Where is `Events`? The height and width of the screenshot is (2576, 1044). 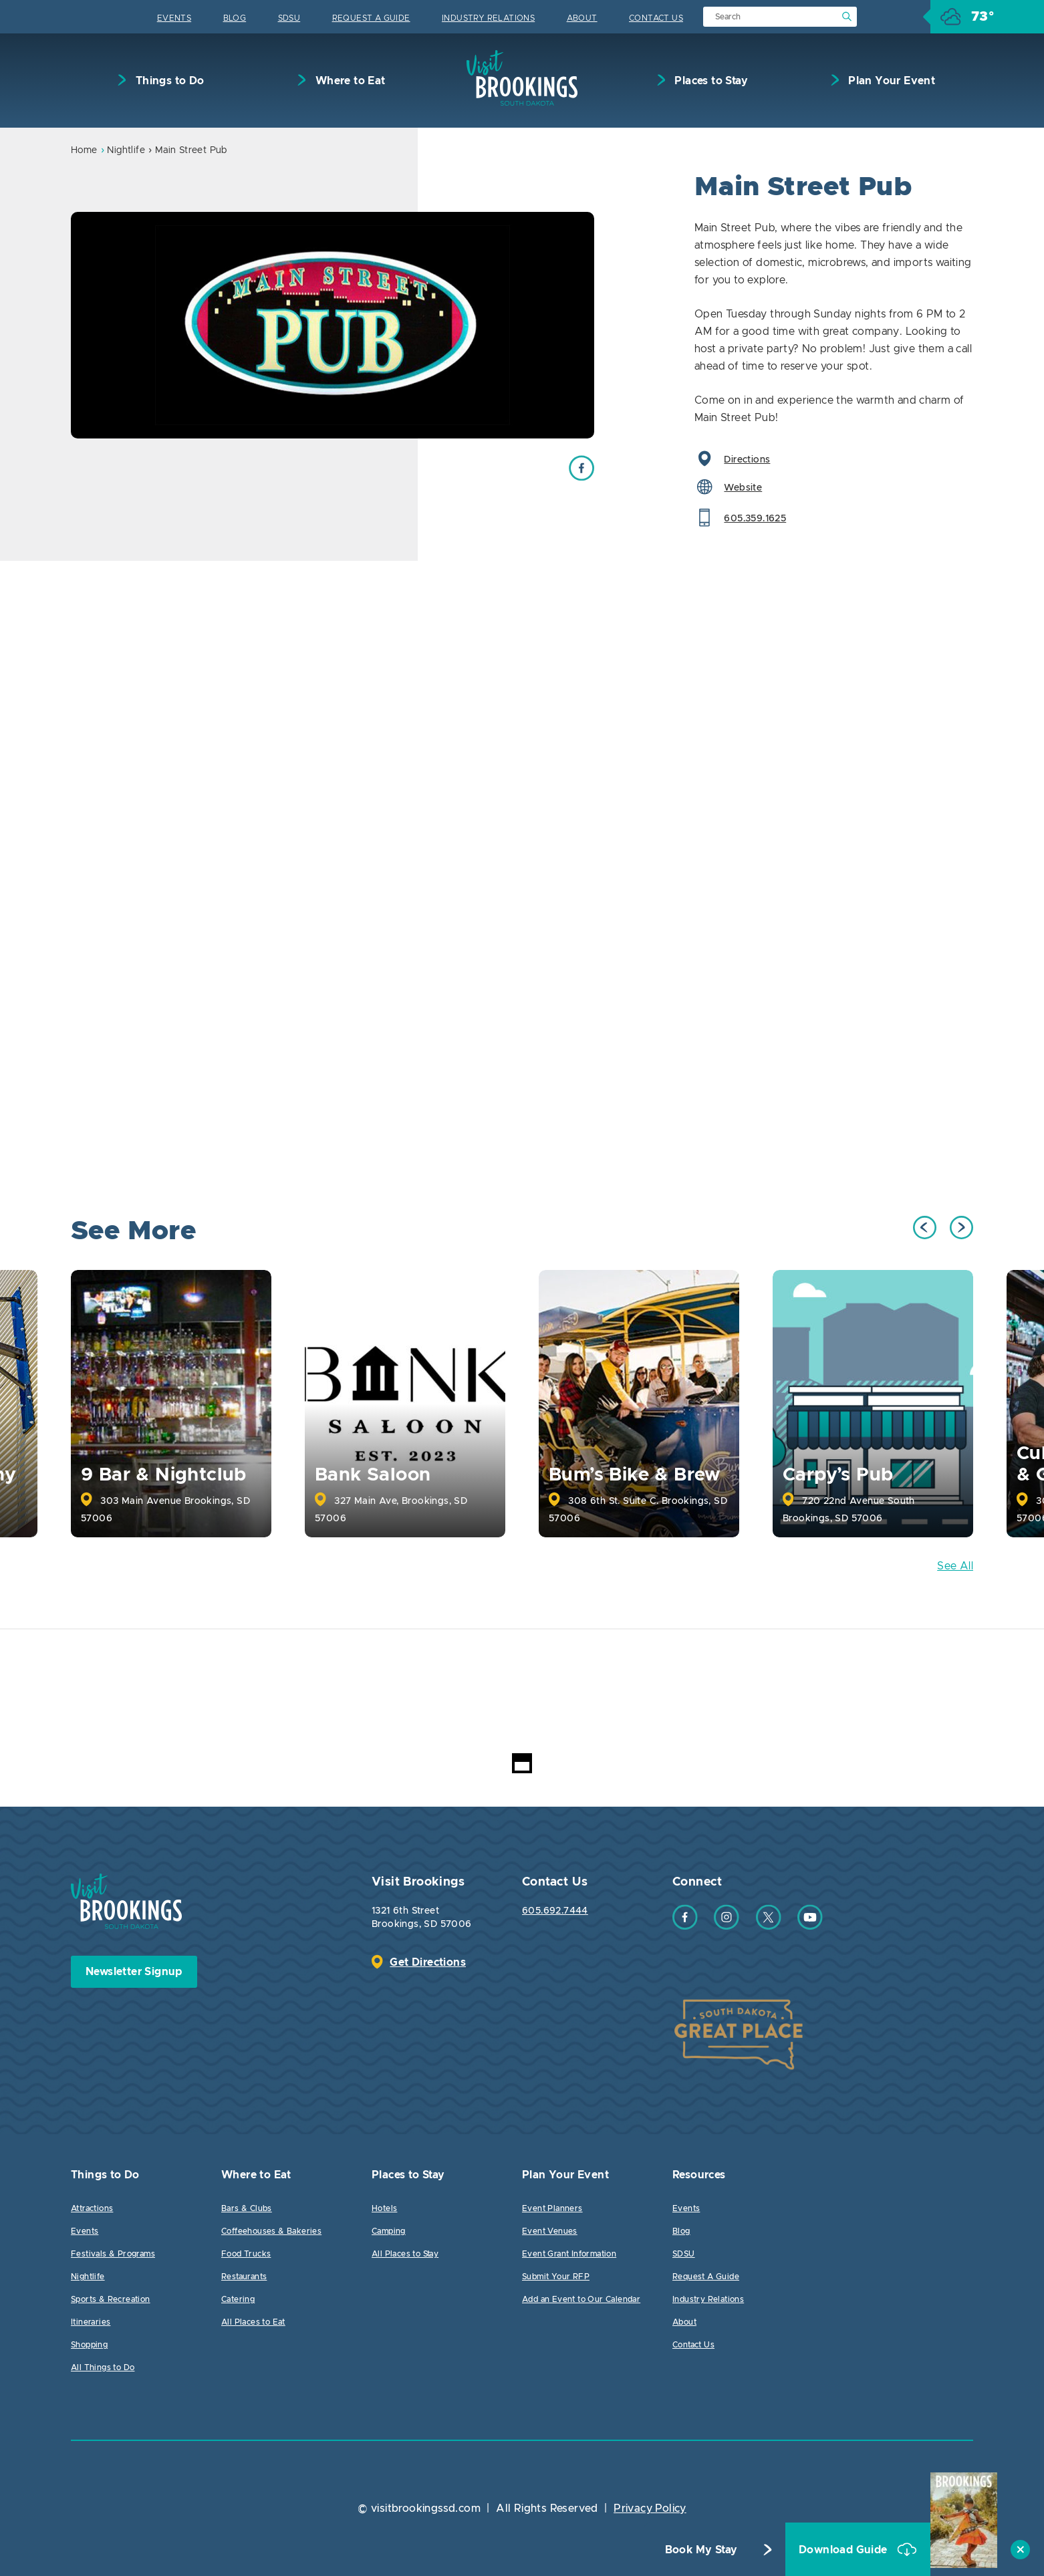
Events is located at coordinates (174, 18).